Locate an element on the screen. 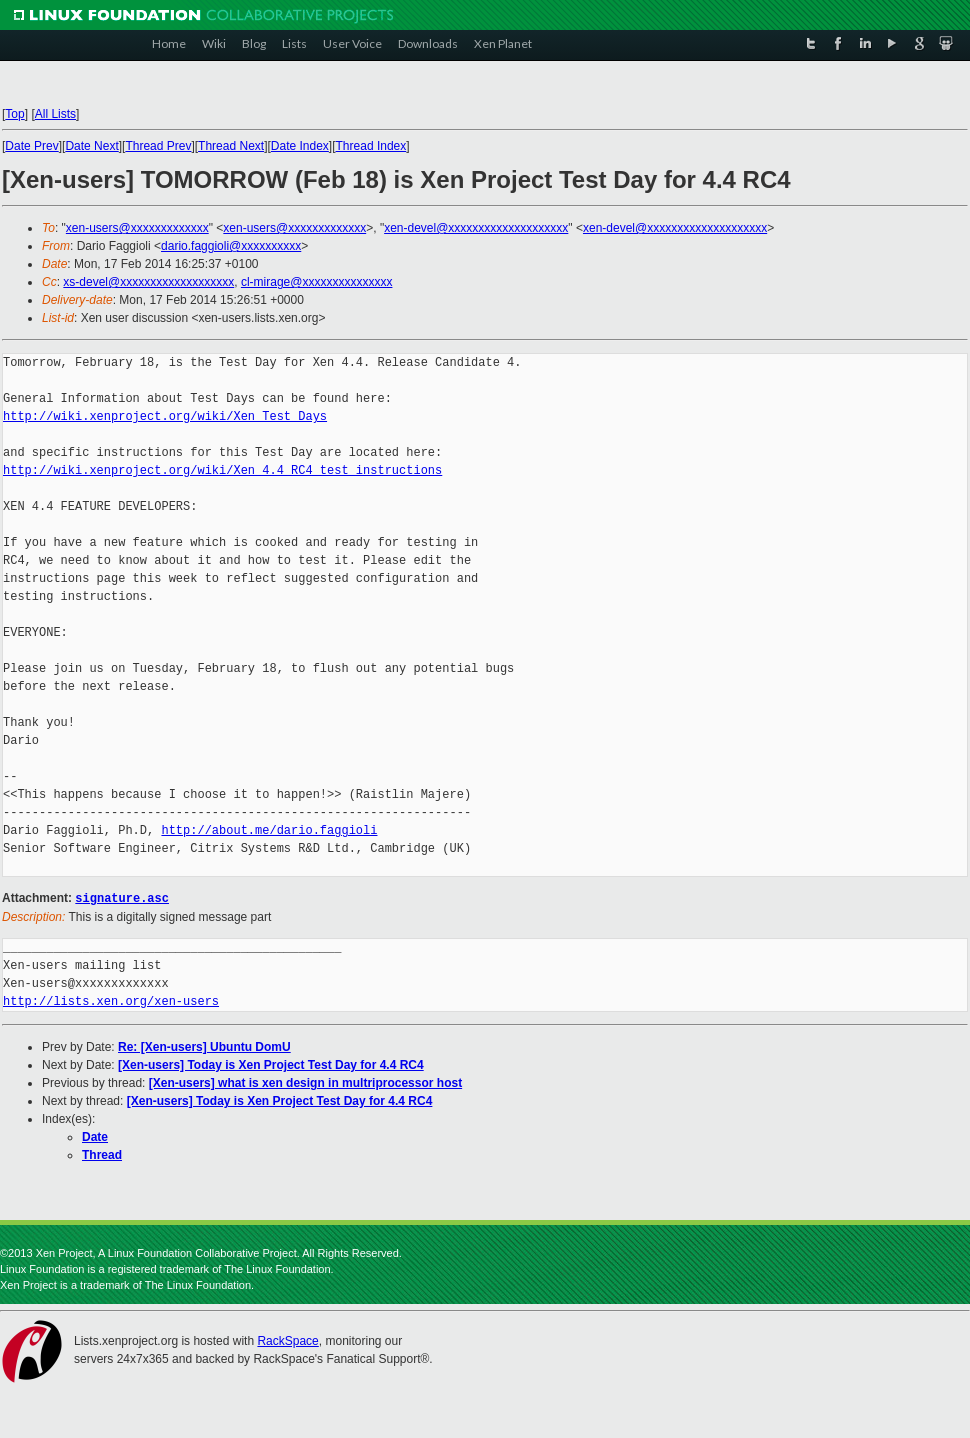 The height and width of the screenshot is (1438, 970). http://lists.xen.org/xen-users is located at coordinates (111, 1000).